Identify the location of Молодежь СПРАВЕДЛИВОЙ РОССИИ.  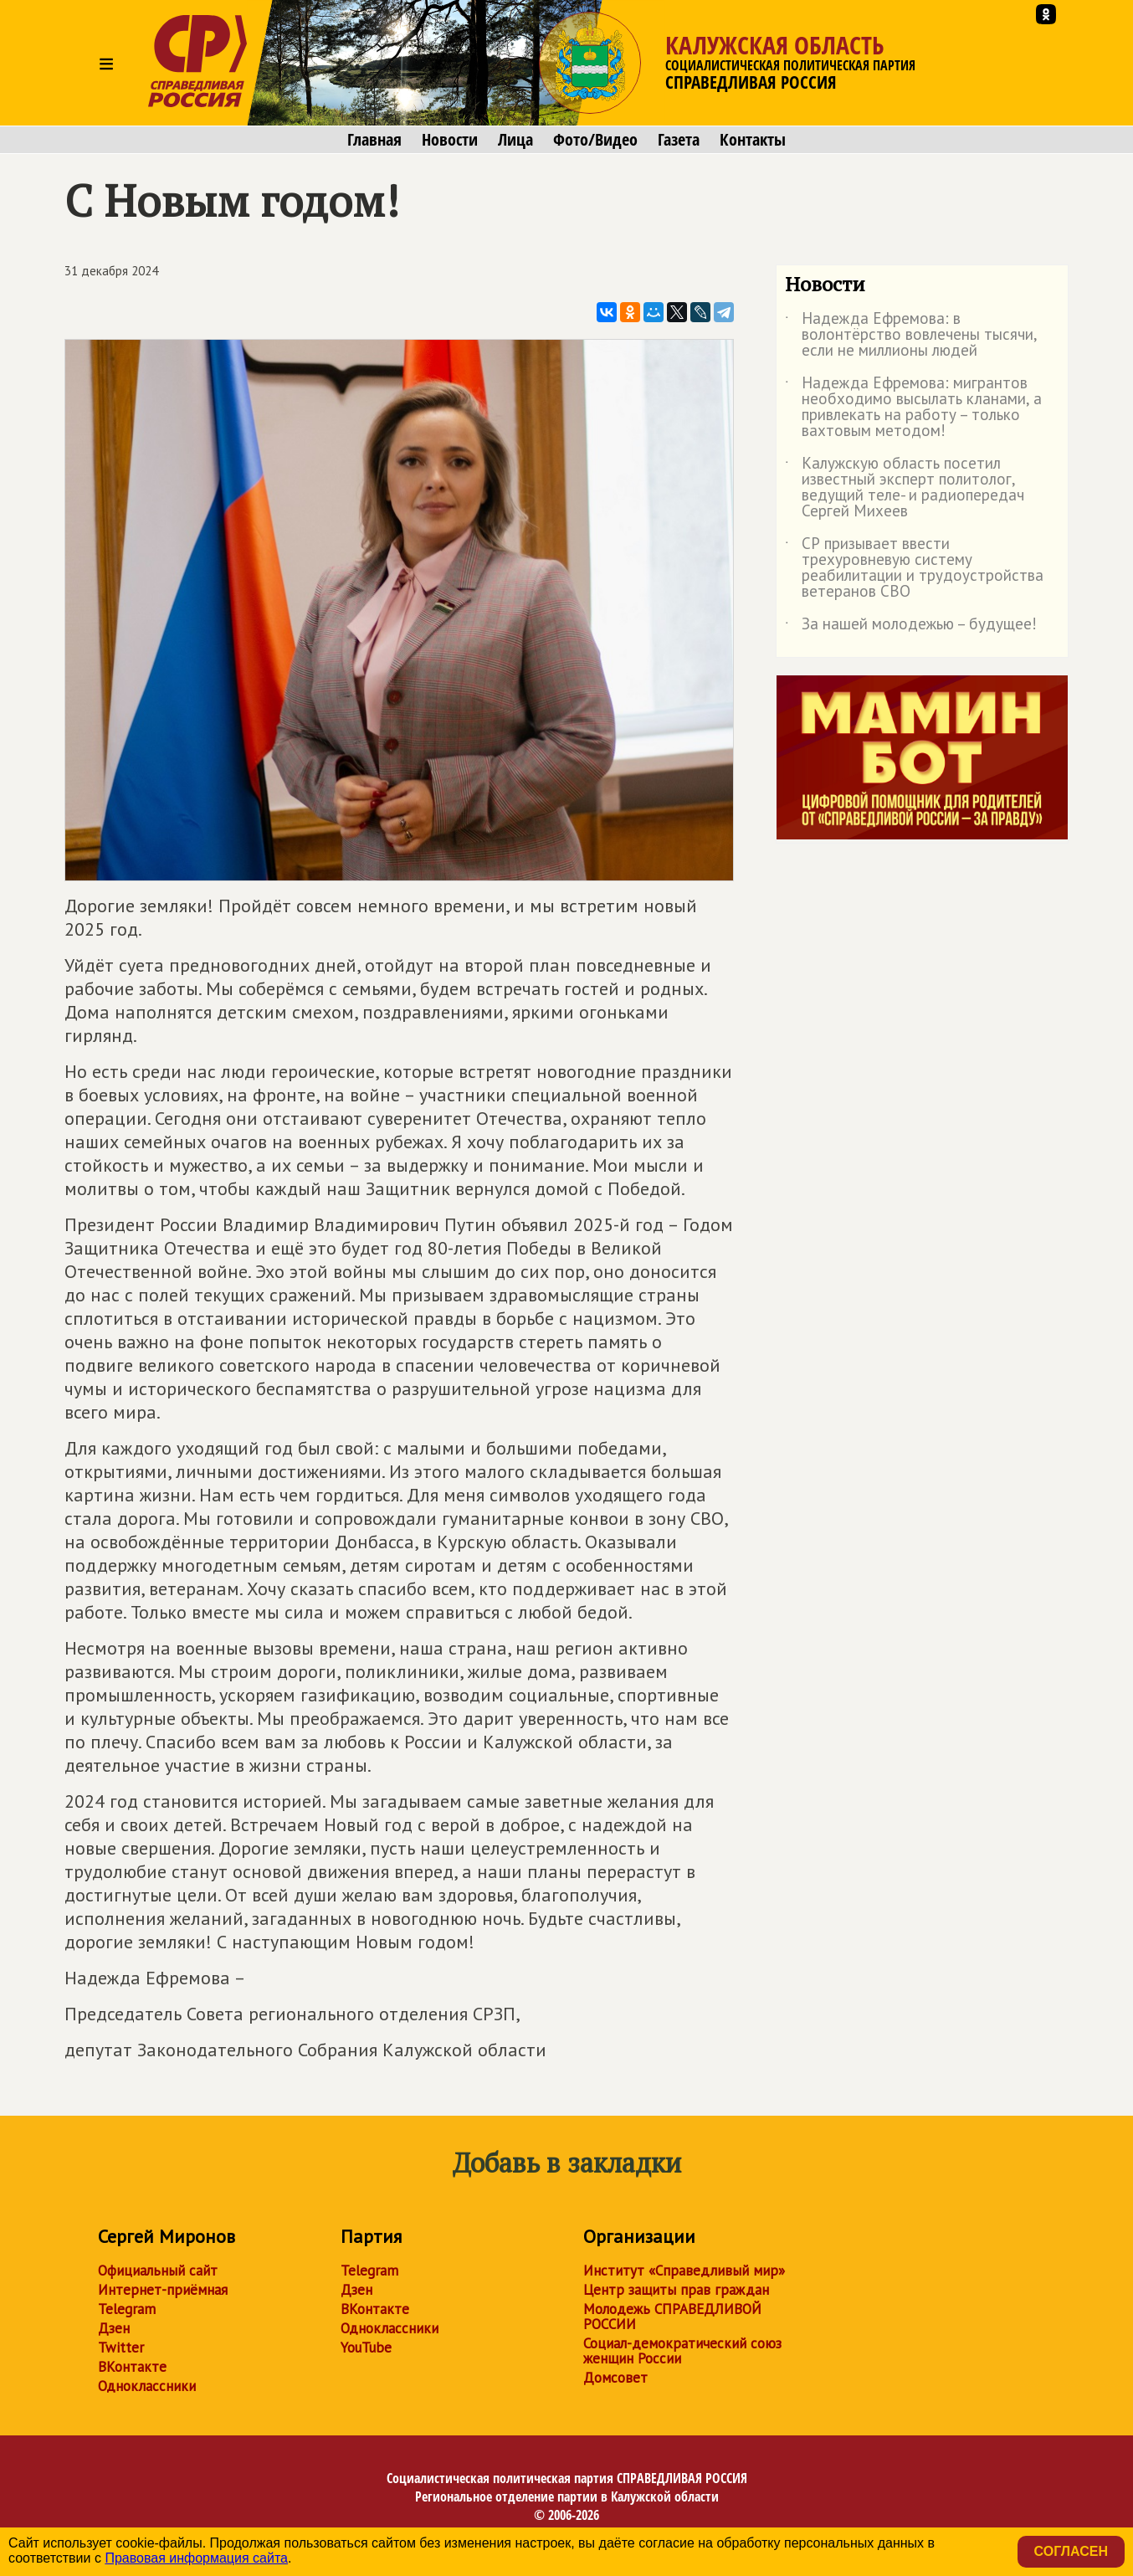
(672, 2316).